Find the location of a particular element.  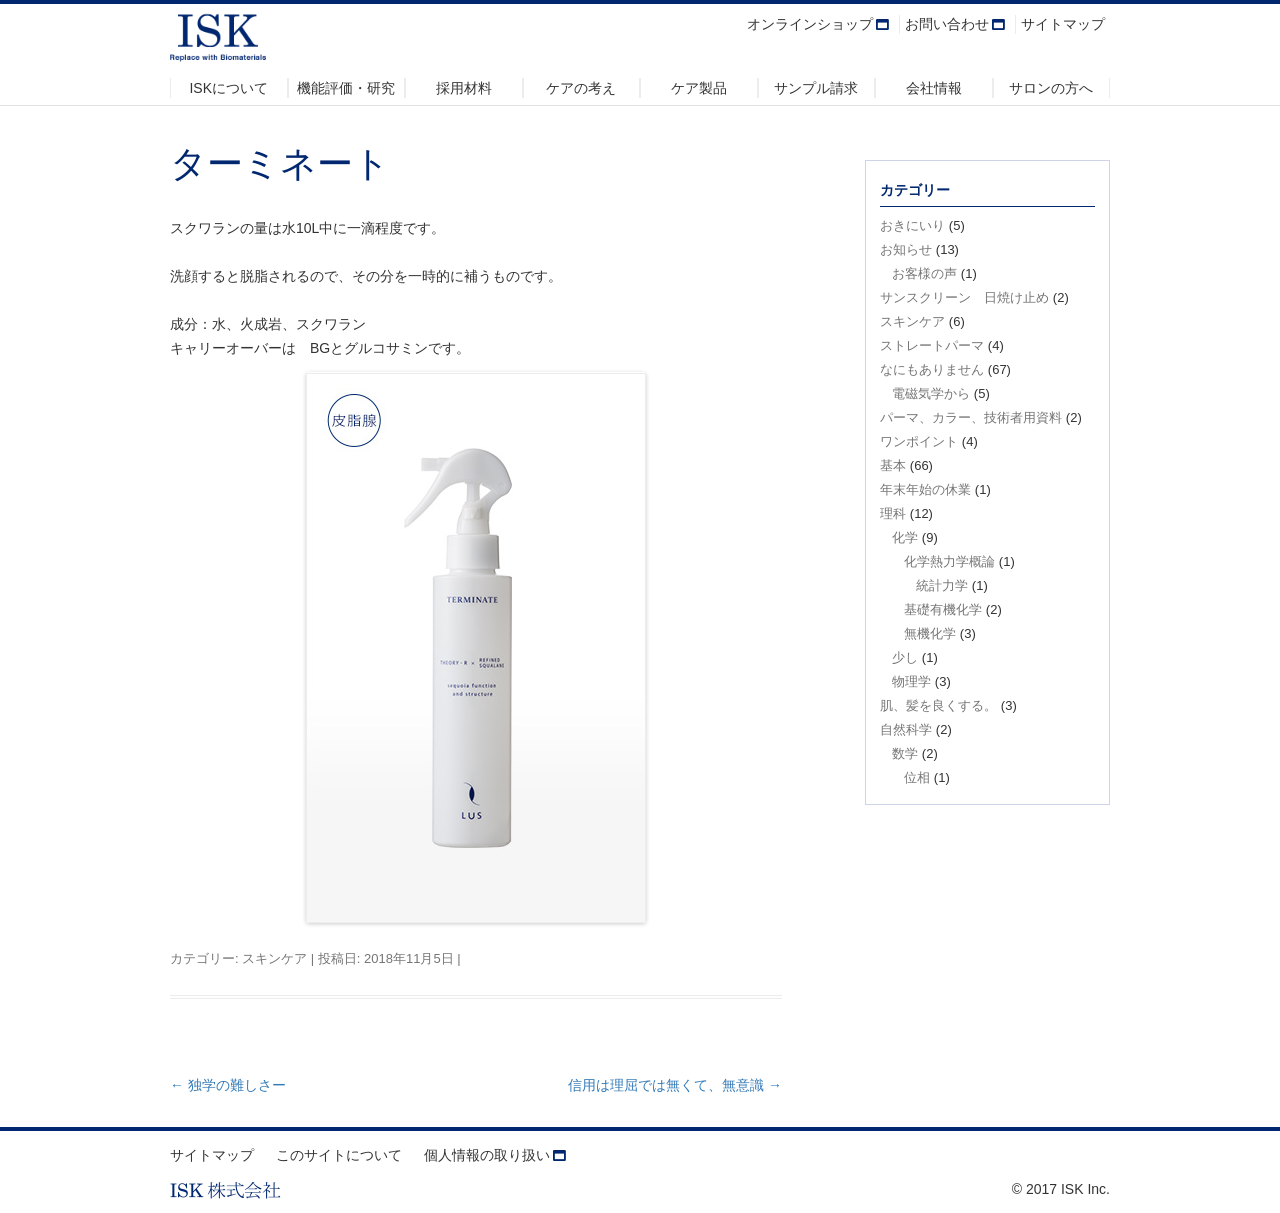

パーマ、カラー、技術者用資料 is located at coordinates (971, 417).